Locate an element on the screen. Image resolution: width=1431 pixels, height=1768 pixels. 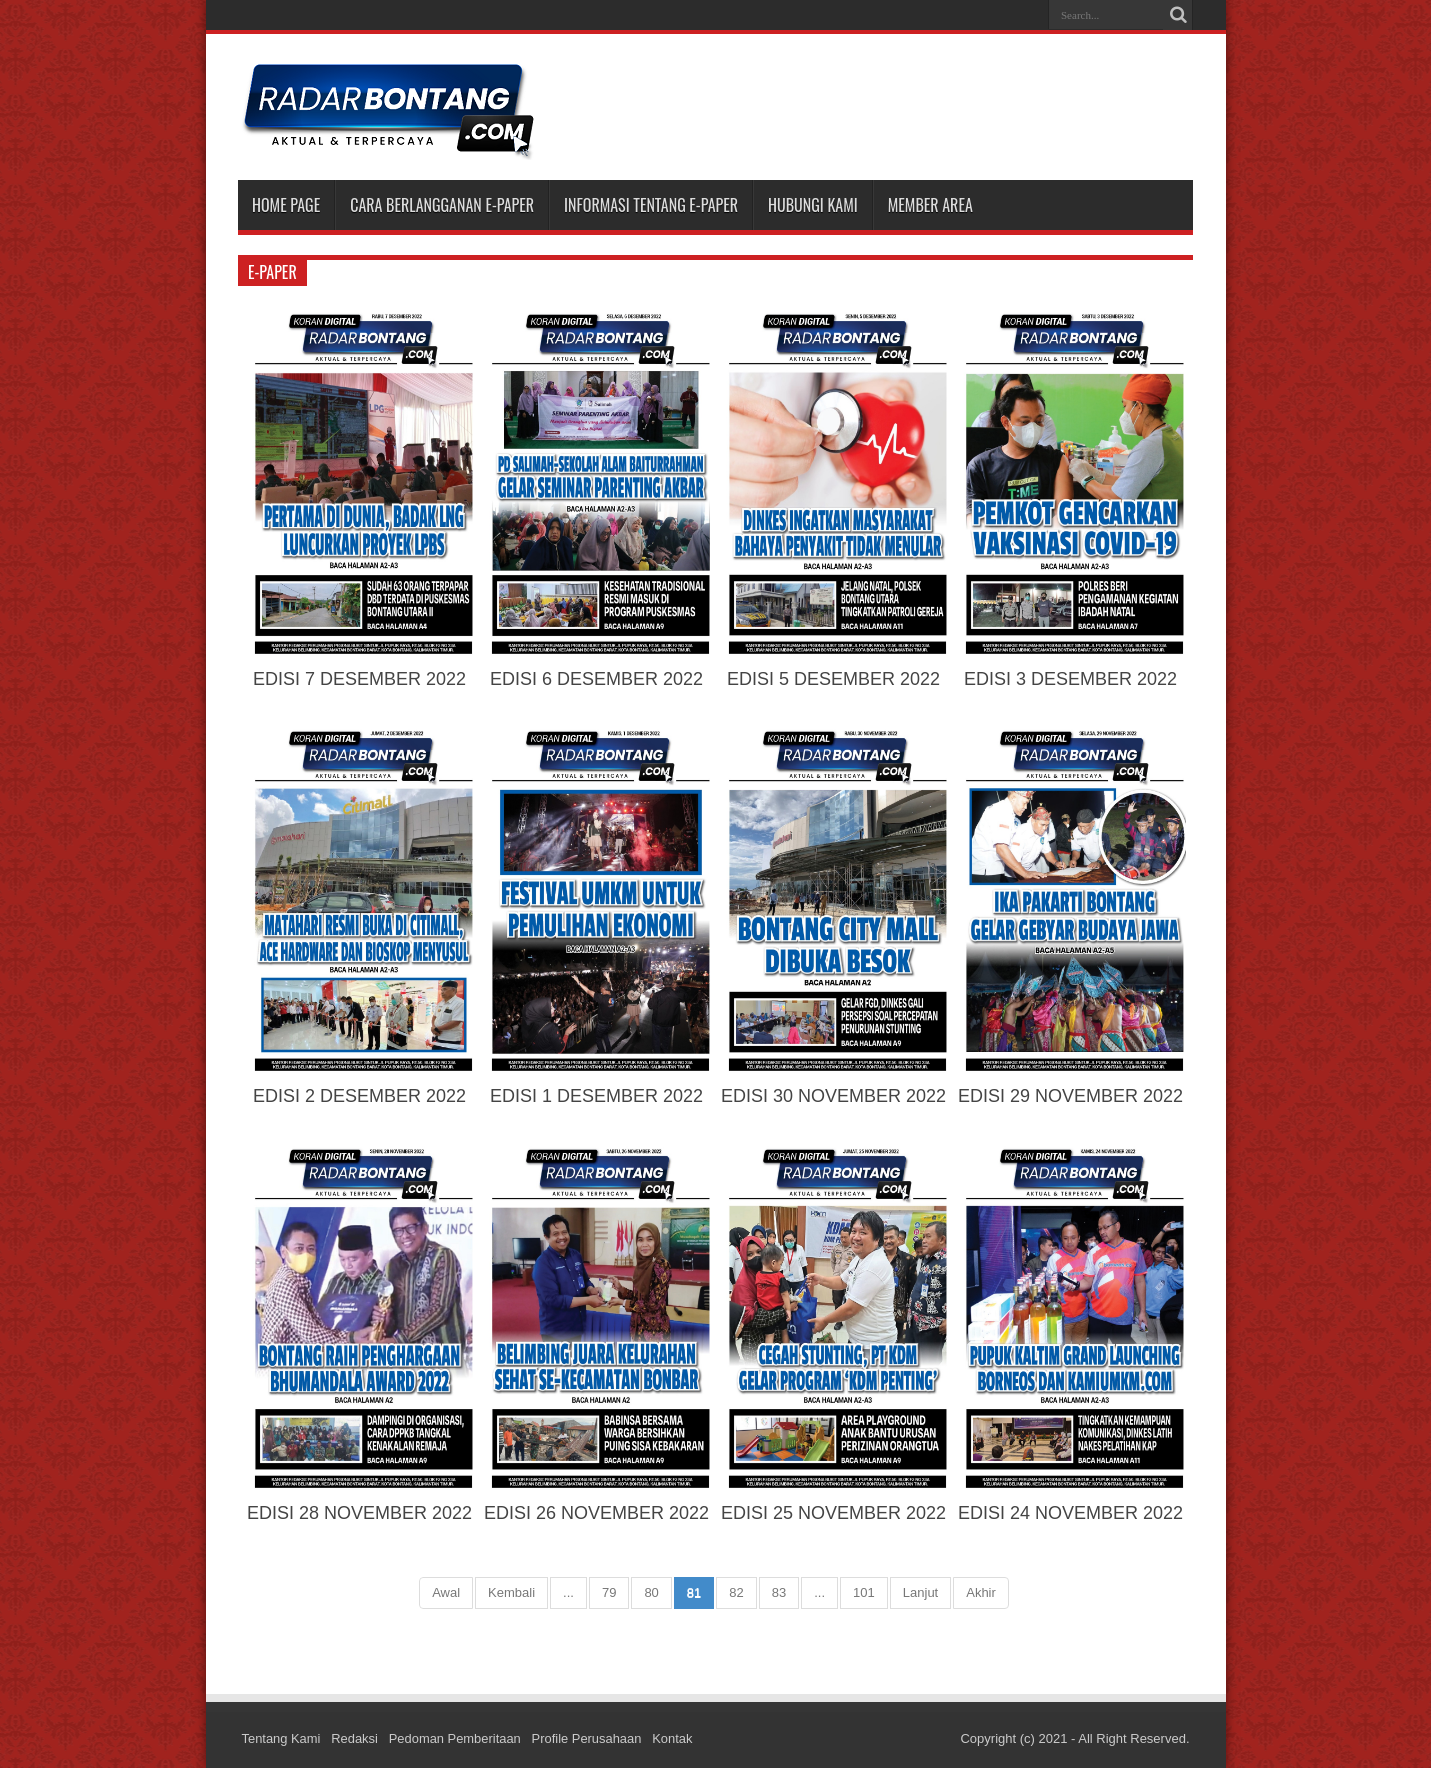
EDISI 28 NOVEMBER 2022 is located at coordinates (359, 1513).